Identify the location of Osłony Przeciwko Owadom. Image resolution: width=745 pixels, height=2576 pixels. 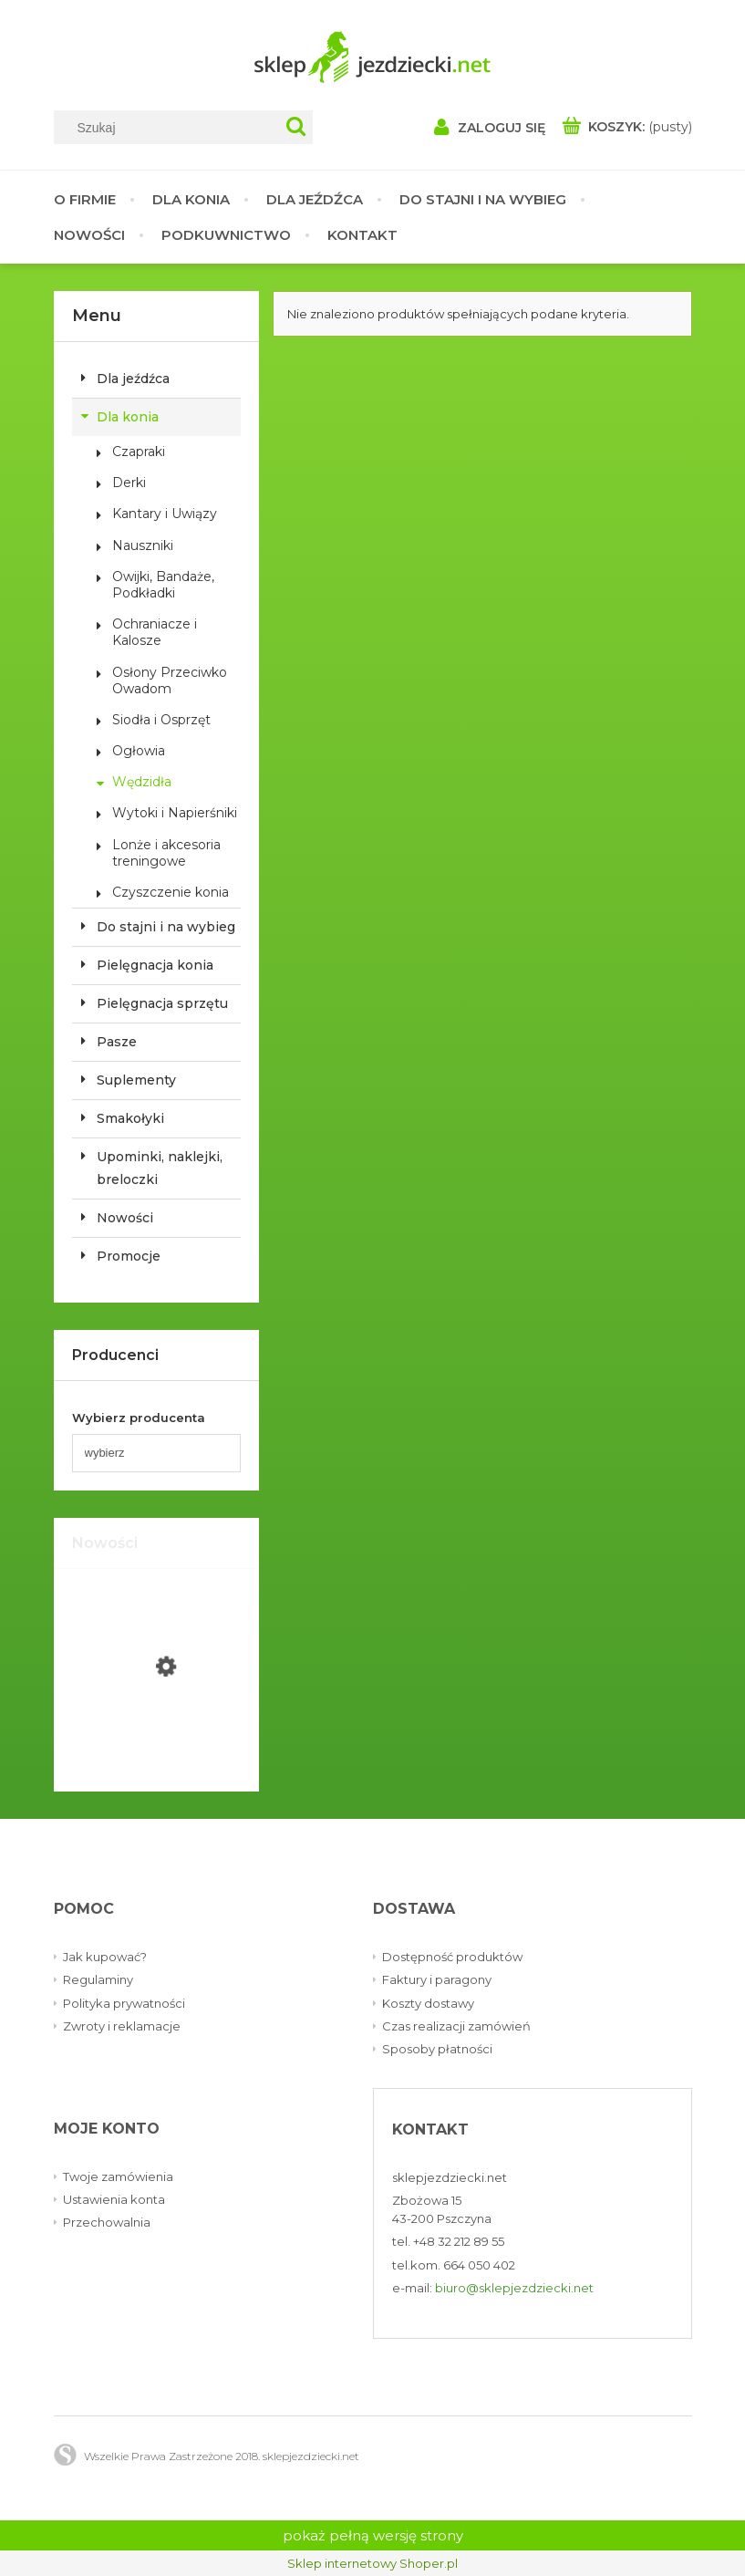
(169, 680).